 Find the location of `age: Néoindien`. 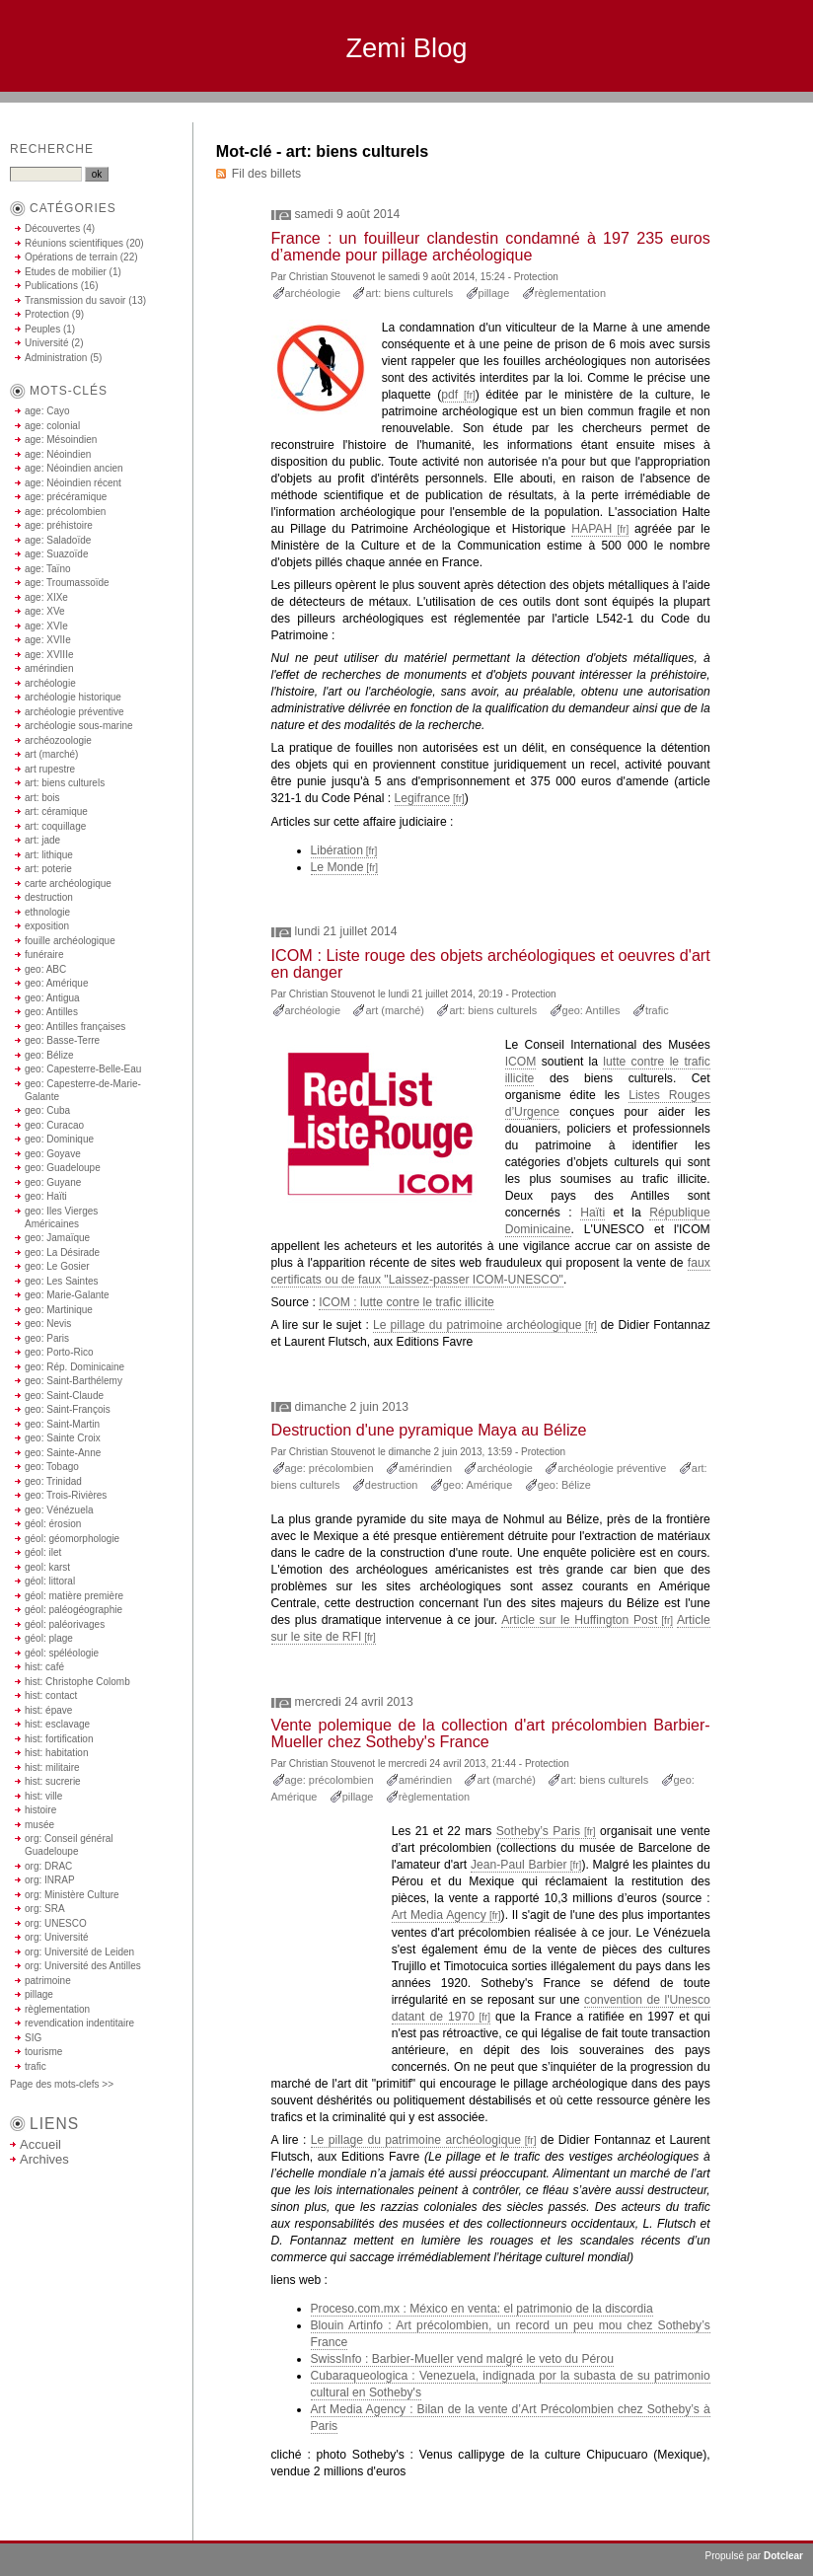

age: Néoindien is located at coordinates (58, 454).